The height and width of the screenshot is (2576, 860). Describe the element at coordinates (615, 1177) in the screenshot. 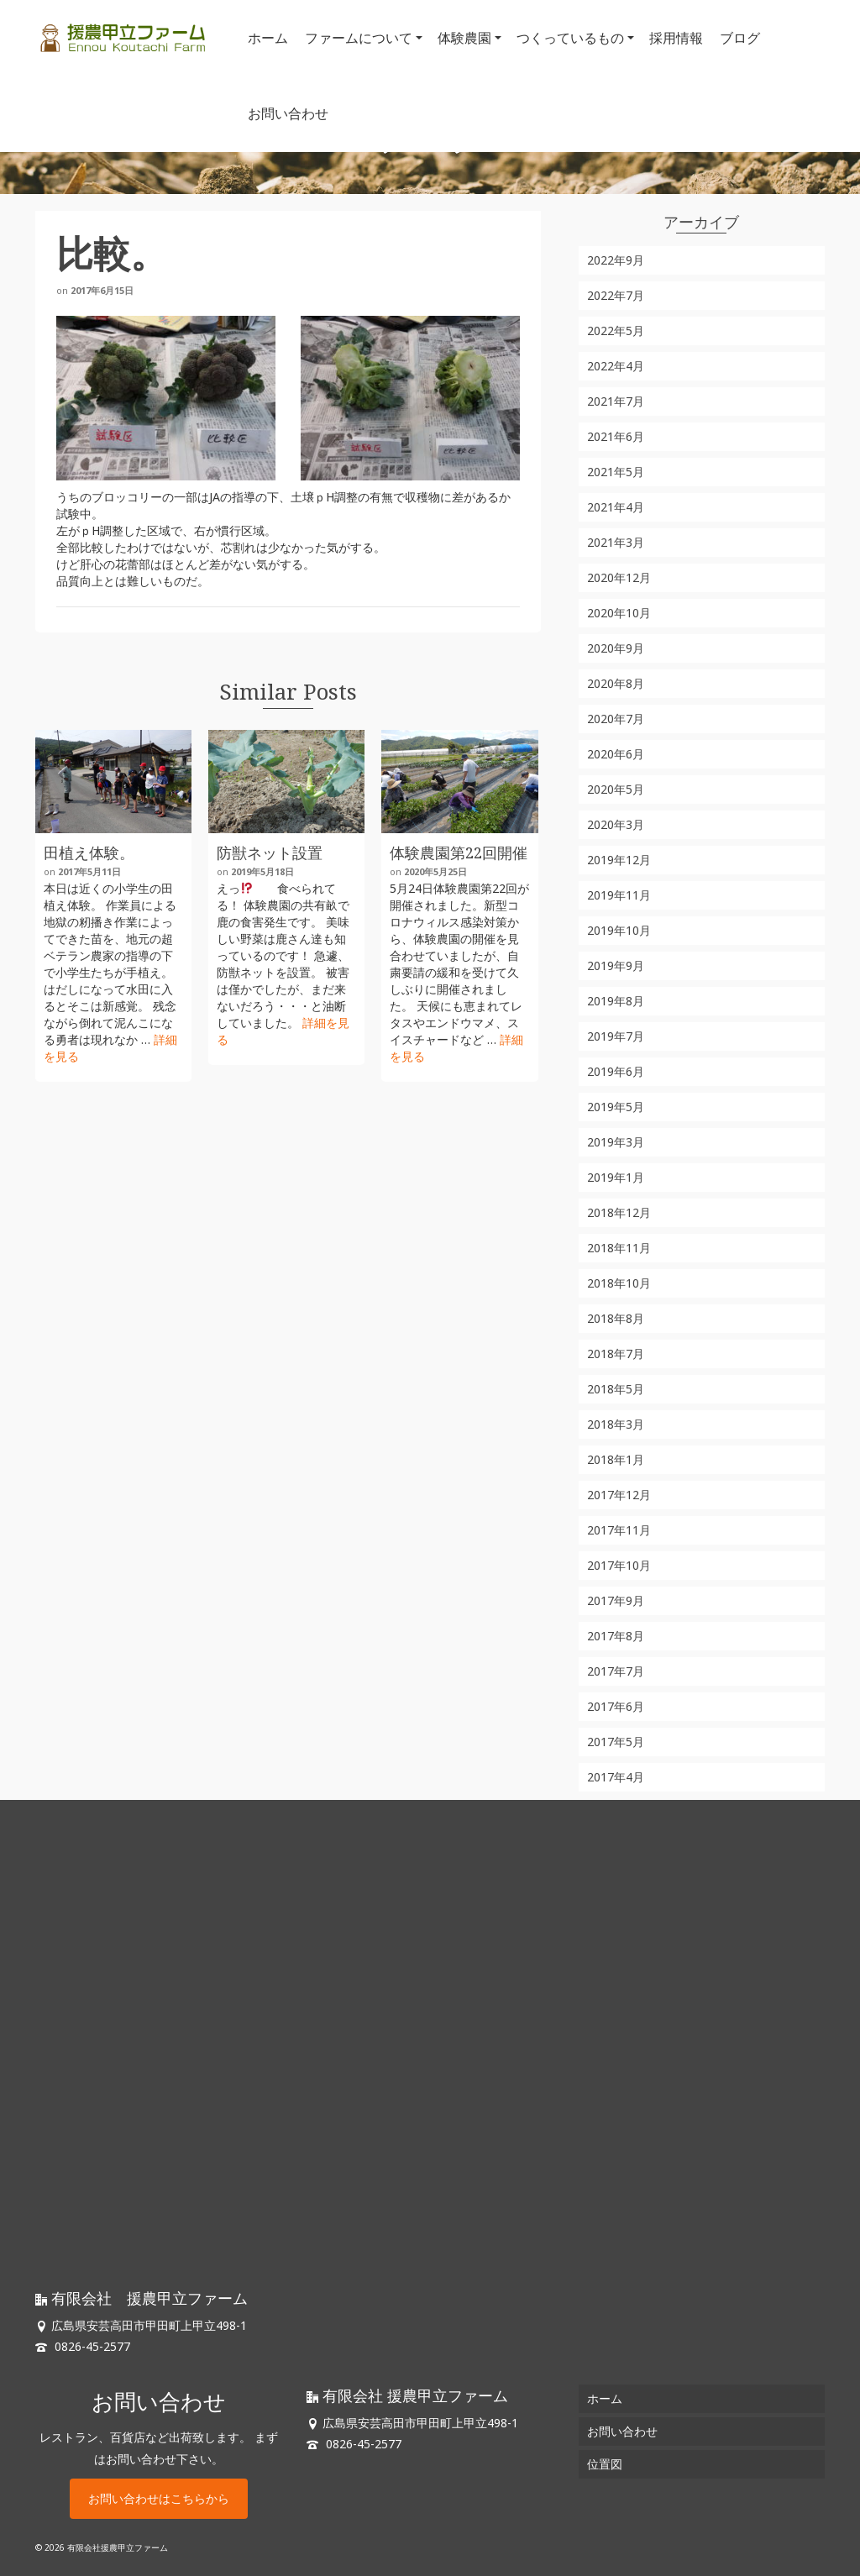

I see `2019年1月` at that location.